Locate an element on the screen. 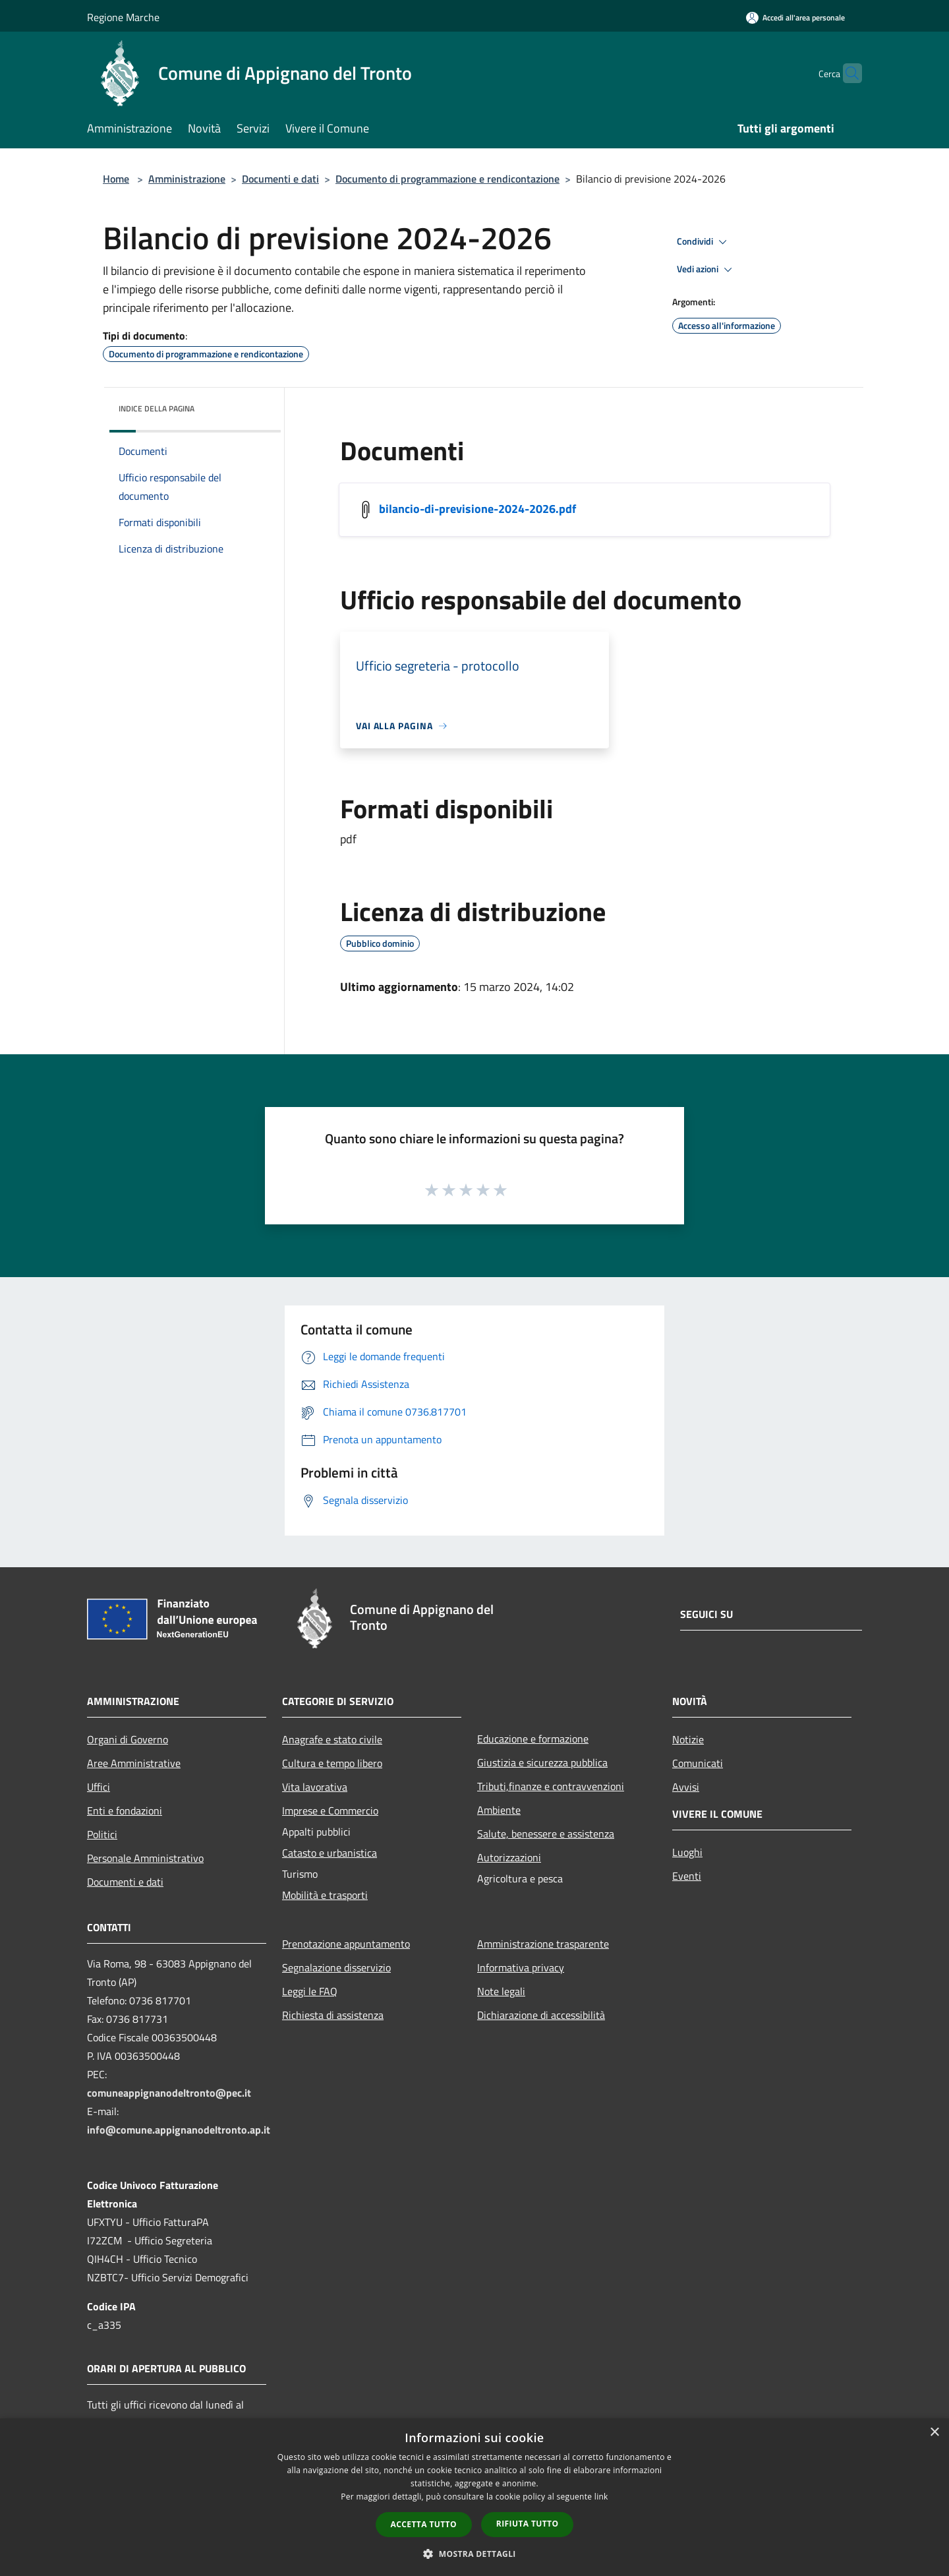  Tributi,finanze e contravvenzioni is located at coordinates (550, 1786).